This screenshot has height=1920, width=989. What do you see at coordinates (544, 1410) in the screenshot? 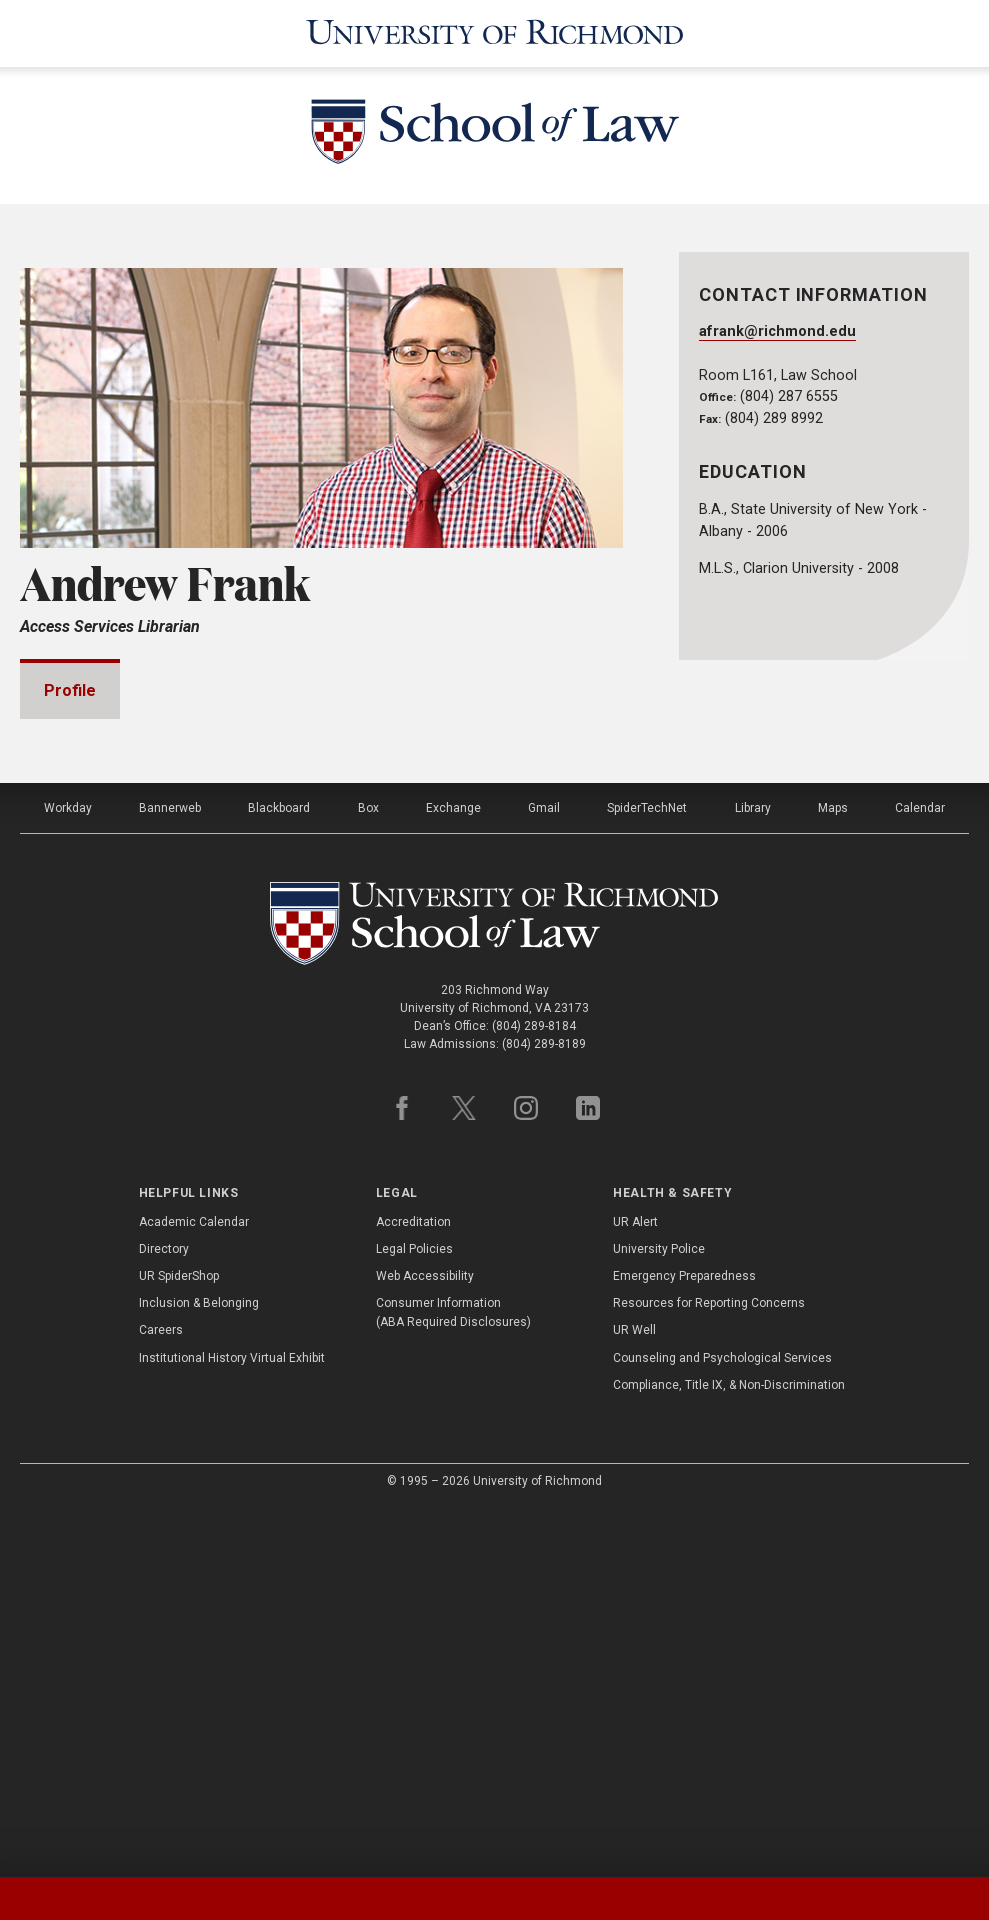
I see `(804) 289-8189` at bounding box center [544, 1410].